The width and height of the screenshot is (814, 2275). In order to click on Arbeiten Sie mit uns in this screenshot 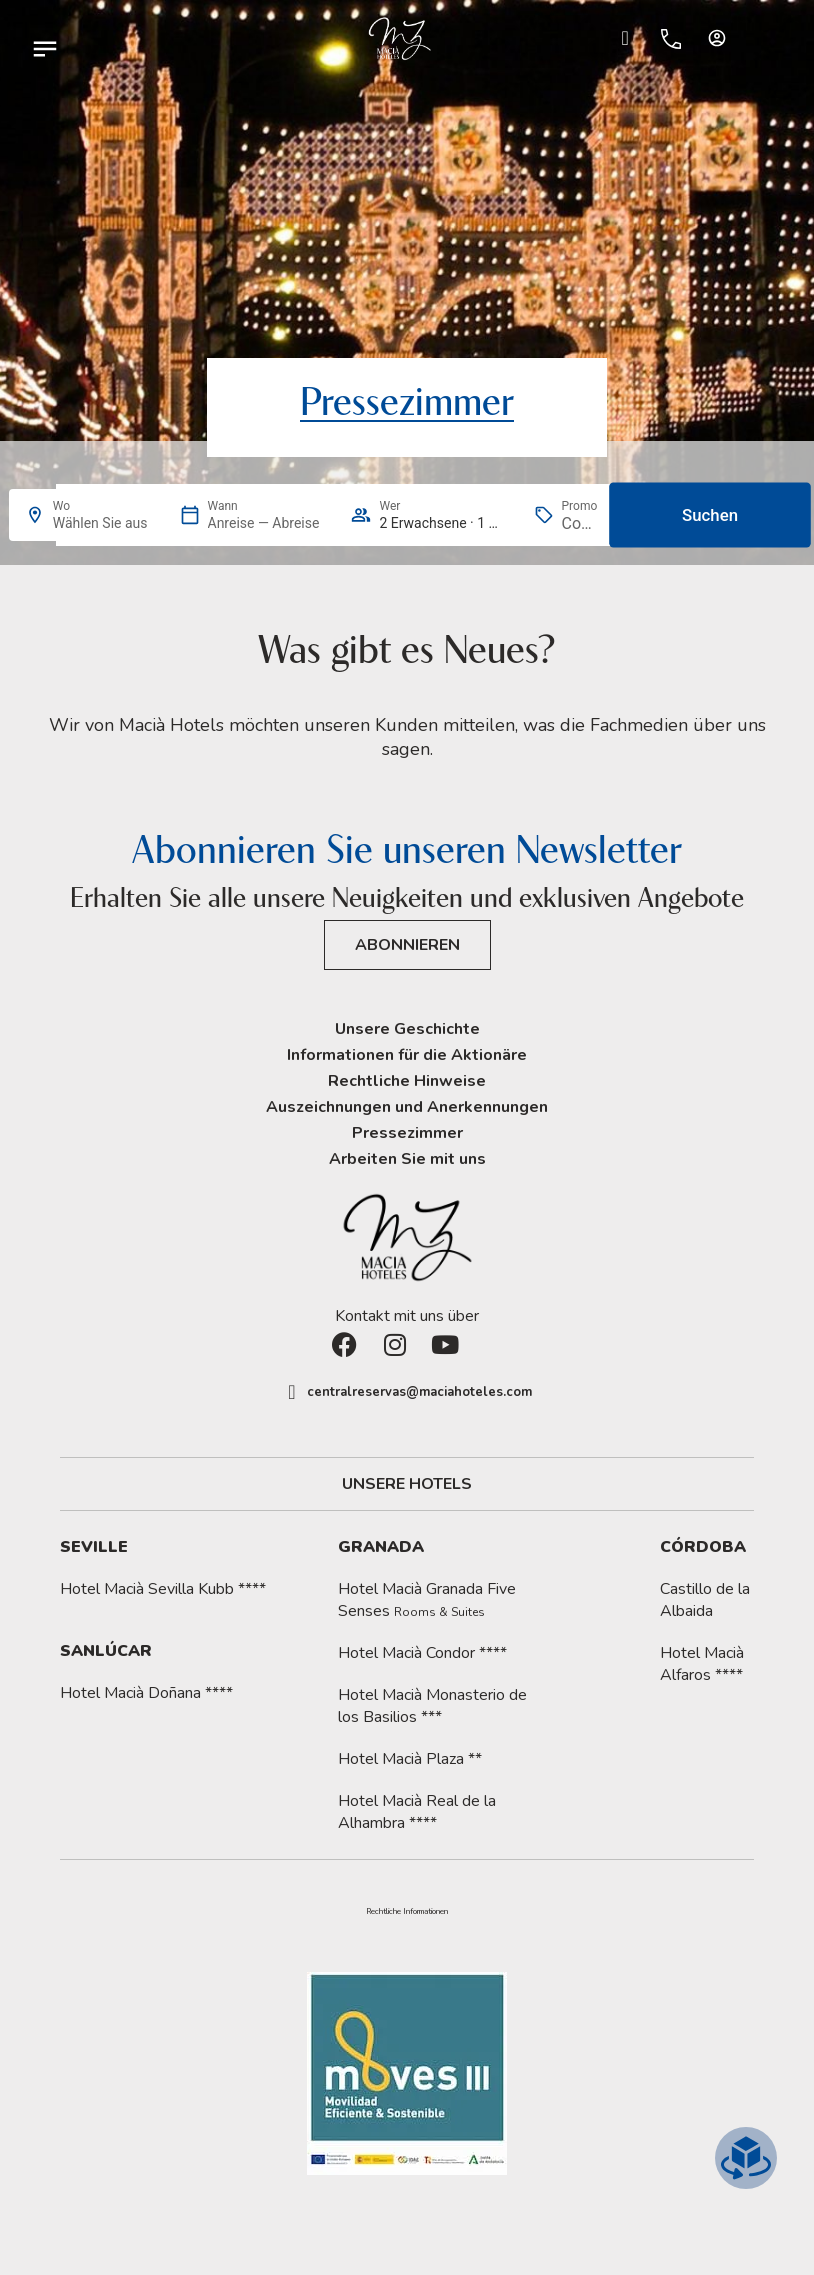, I will do `click(407, 1159)`.